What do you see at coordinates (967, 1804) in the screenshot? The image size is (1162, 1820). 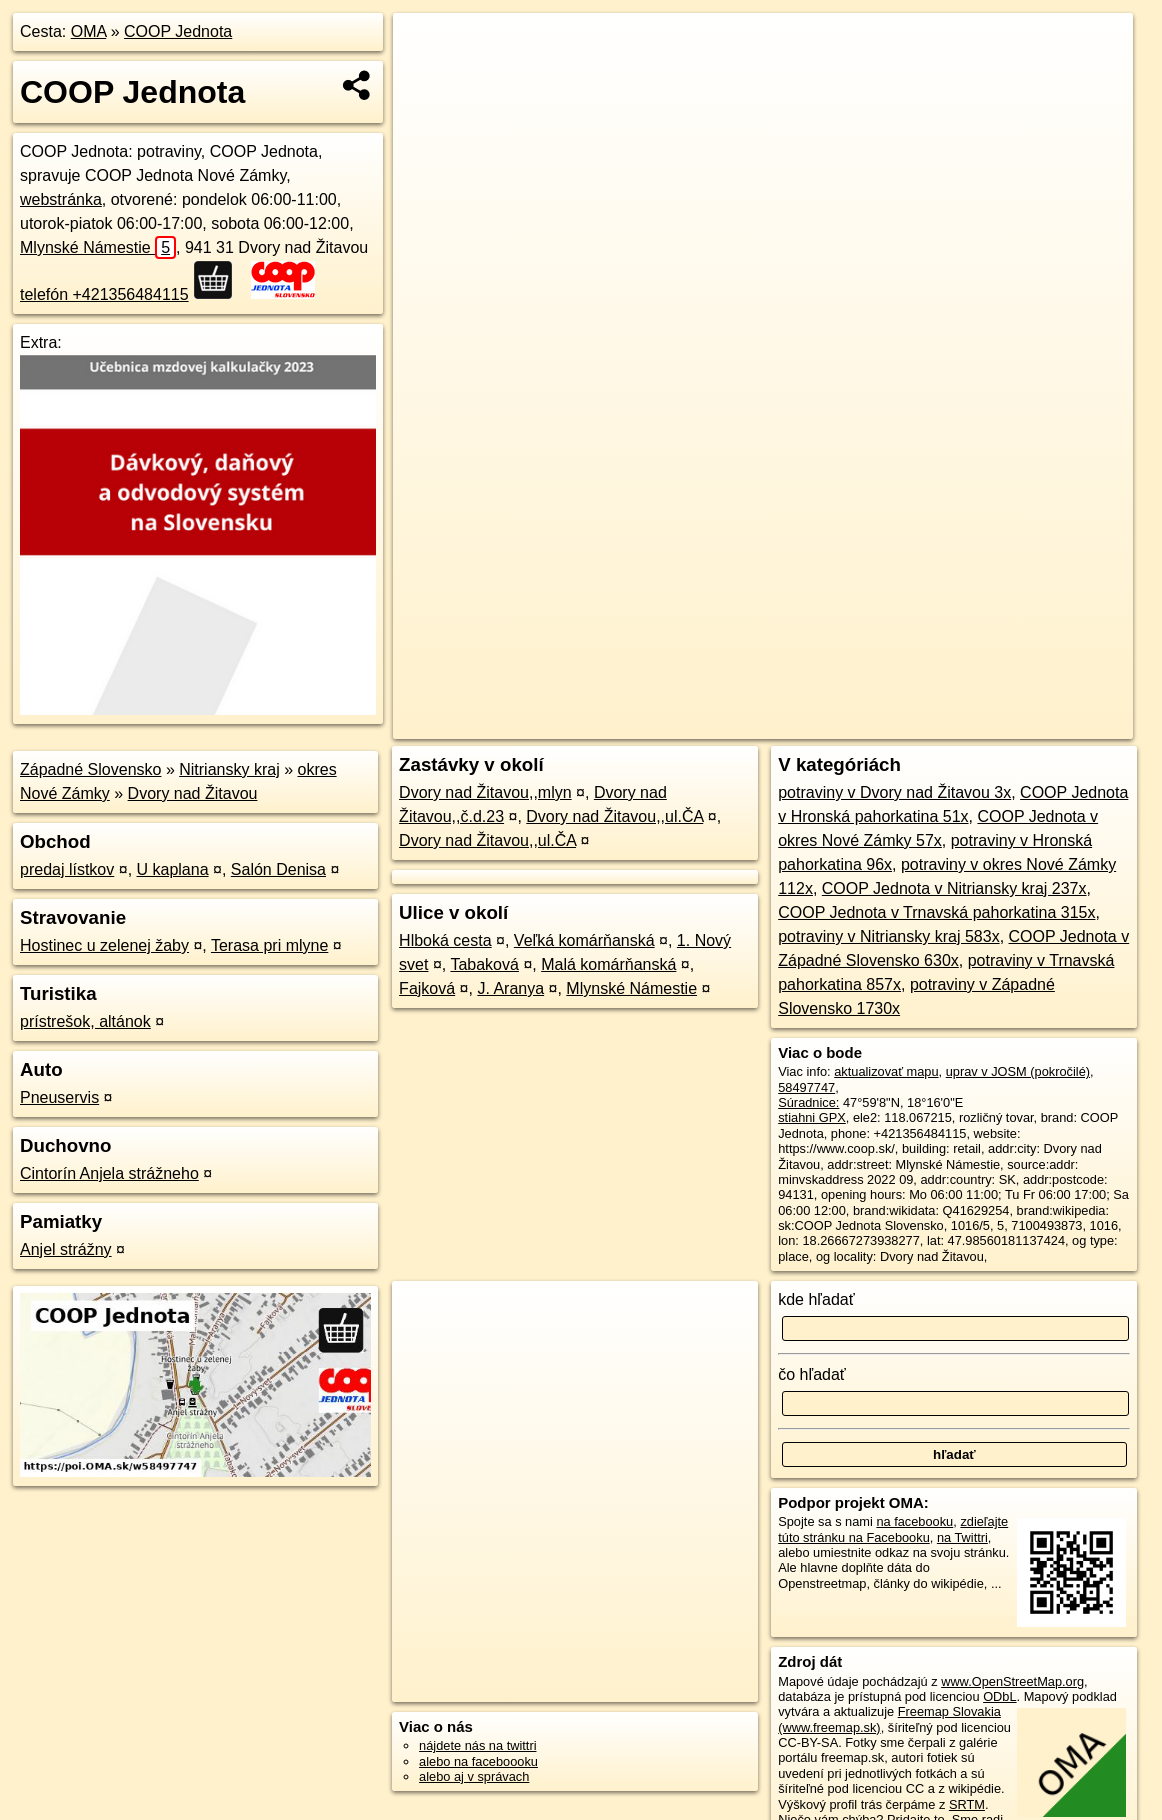 I see `SRTM` at bounding box center [967, 1804].